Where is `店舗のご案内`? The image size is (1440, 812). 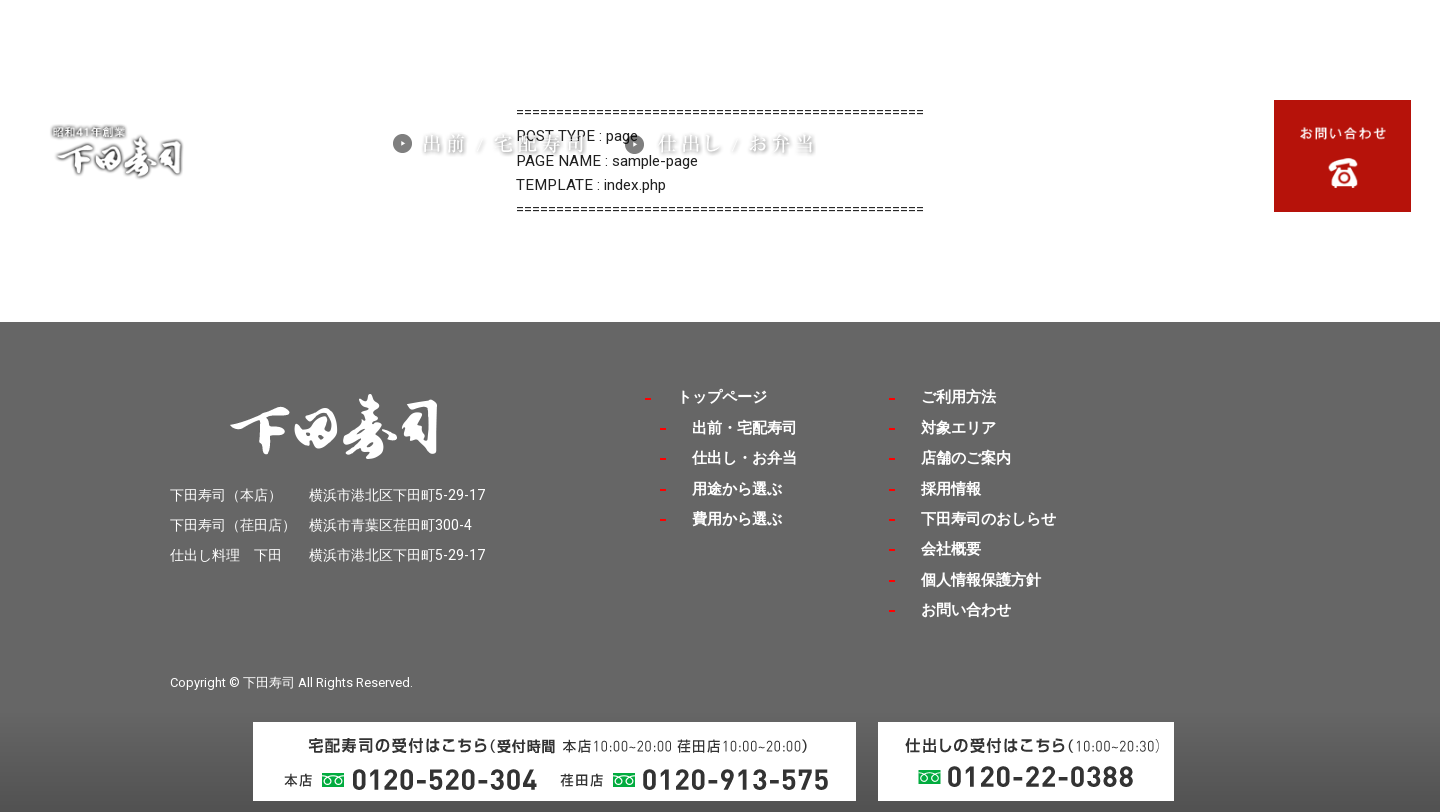
店舗のご案内 is located at coordinates (1113, 135).